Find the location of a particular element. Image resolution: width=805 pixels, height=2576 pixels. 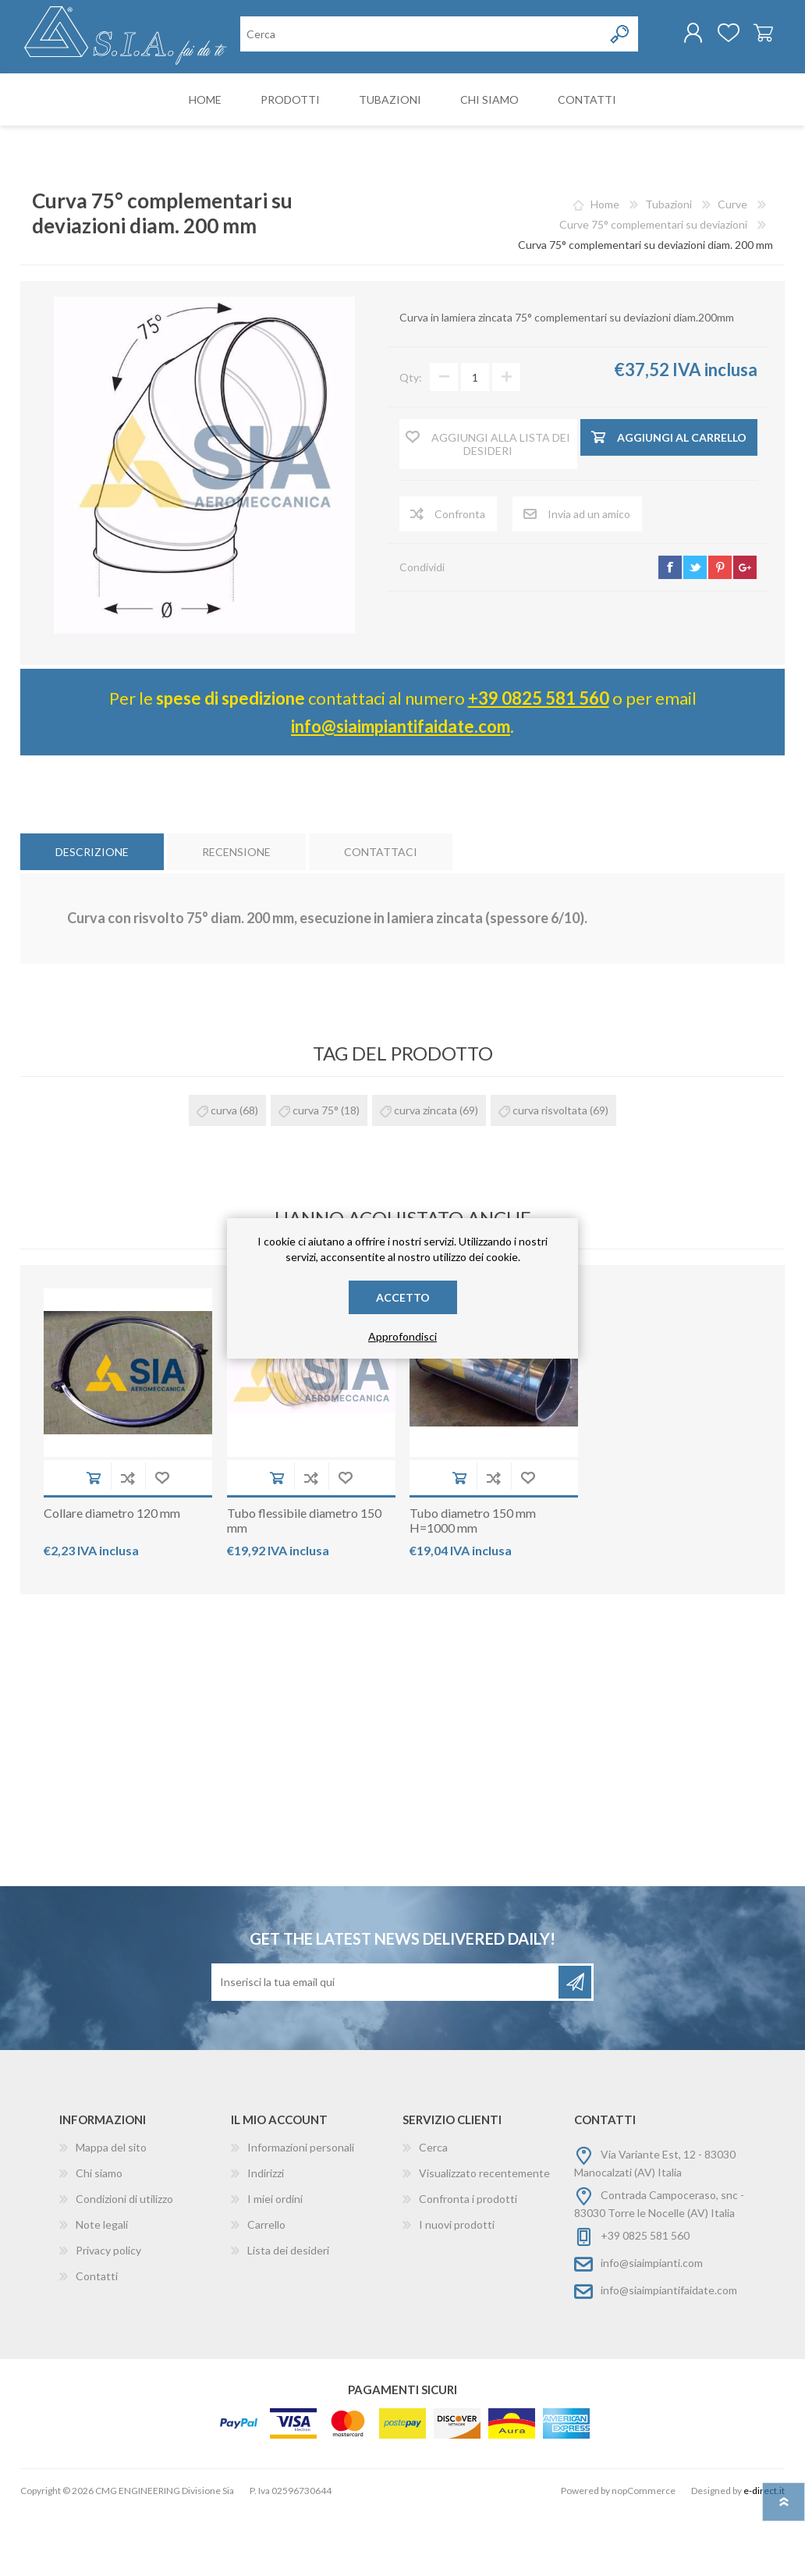

Tubo diametro 150 mm H=1000 mm is located at coordinates (473, 1584).